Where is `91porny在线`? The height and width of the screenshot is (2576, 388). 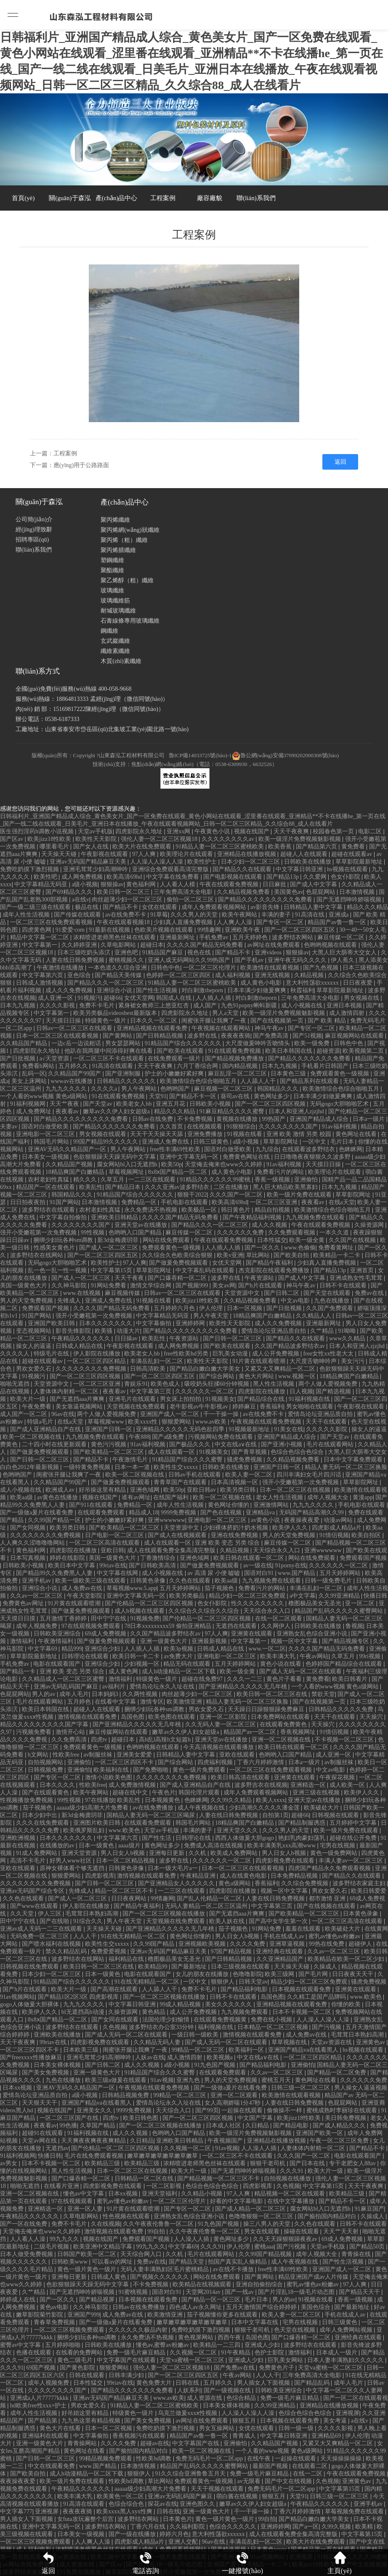 91porny在线 is located at coordinates (290, 1565).